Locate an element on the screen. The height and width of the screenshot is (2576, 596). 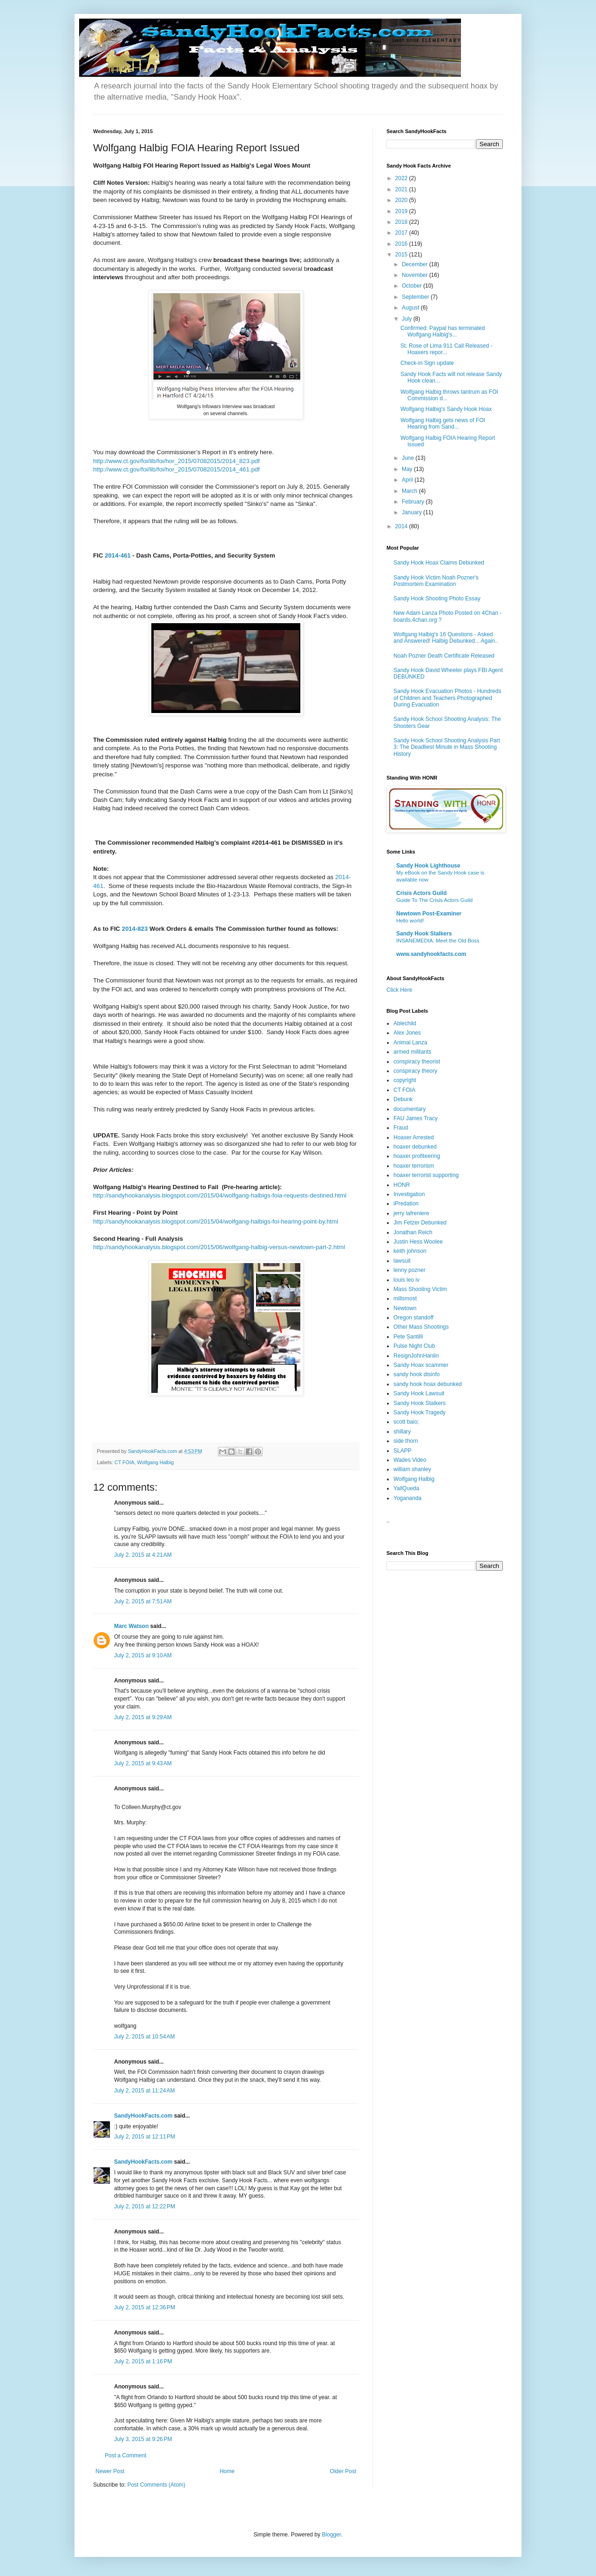
Blogger is located at coordinates (331, 2534).